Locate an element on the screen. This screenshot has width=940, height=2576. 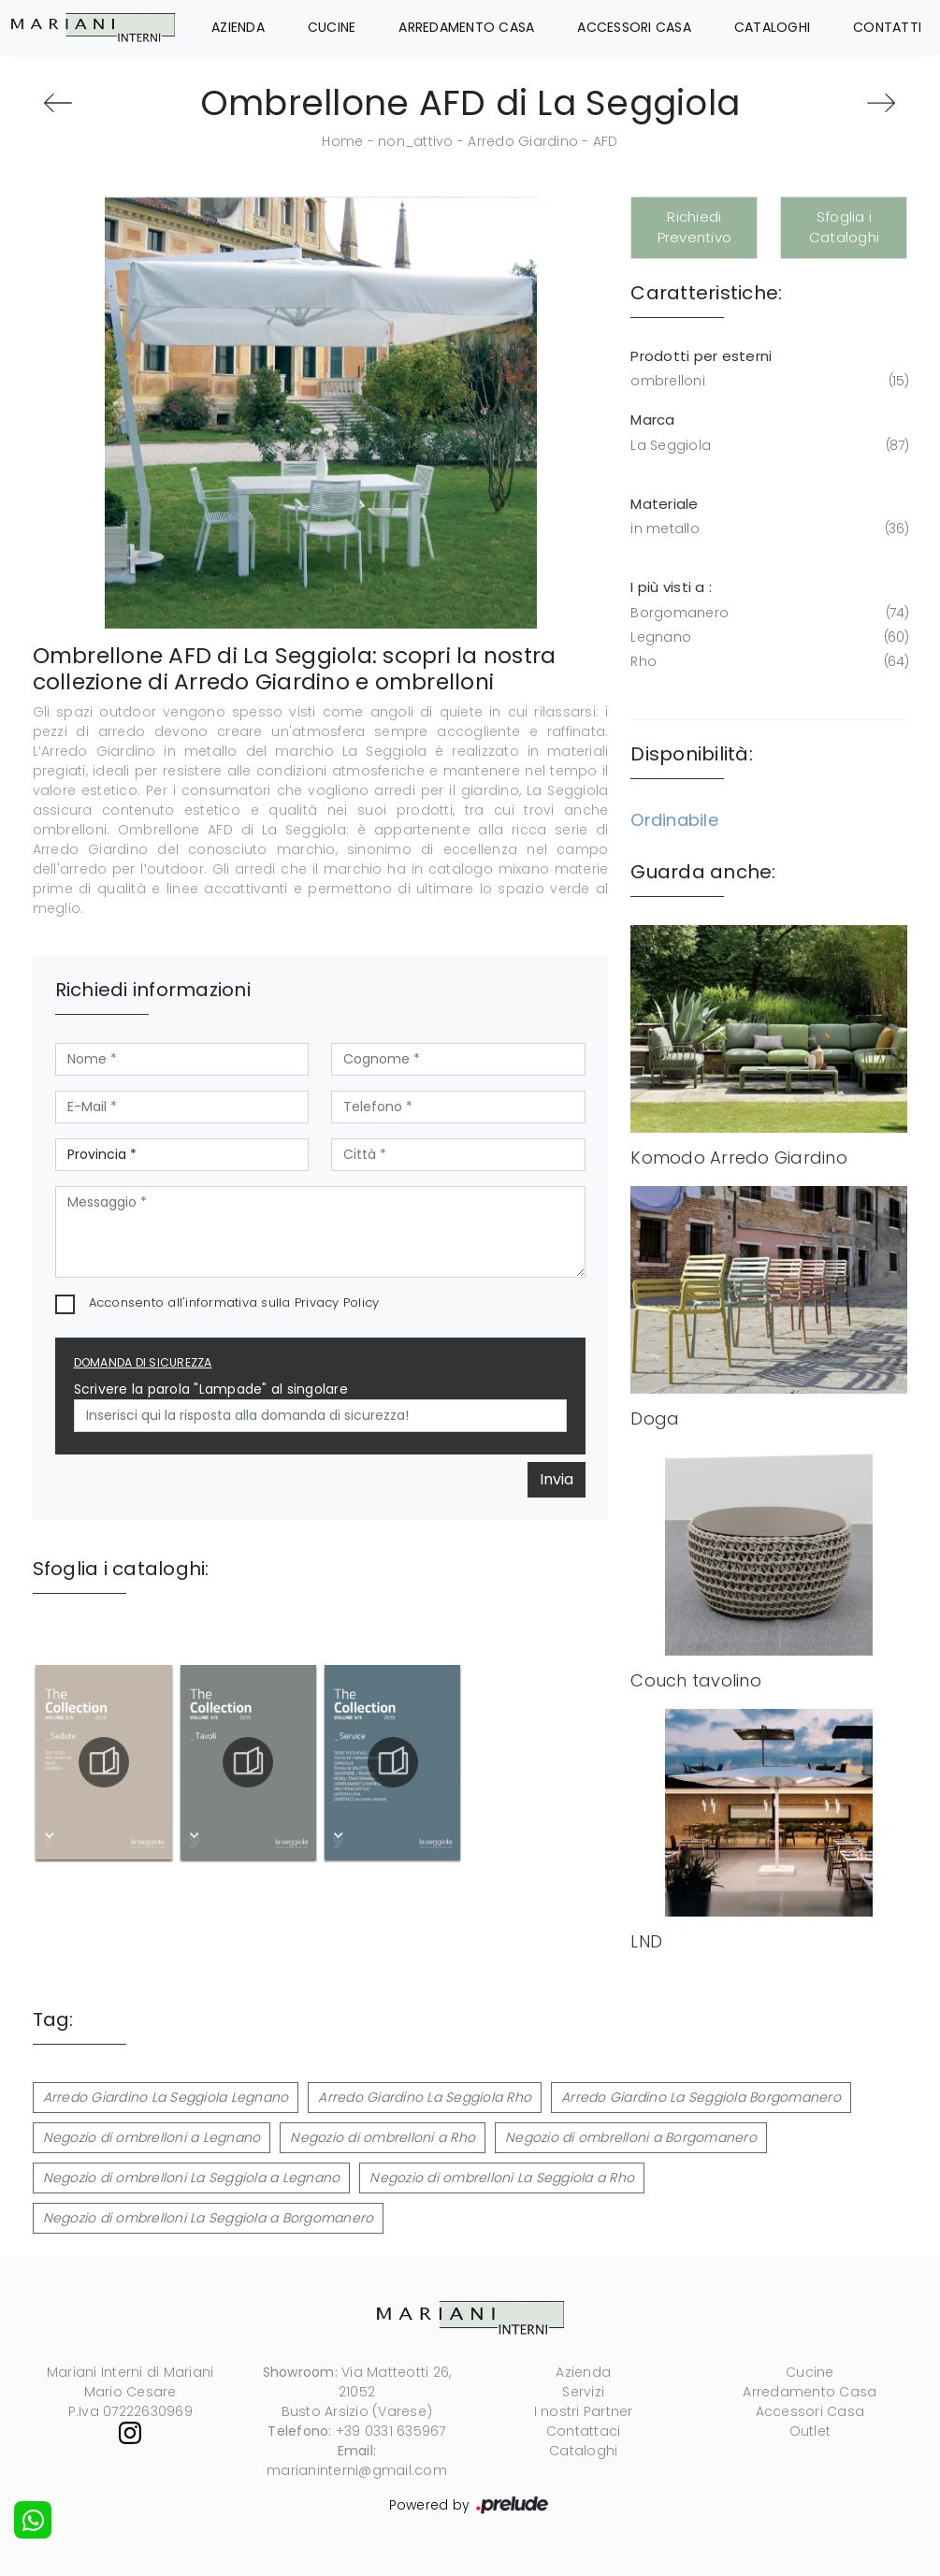
Arredo Giardino is located at coordinates (523, 141).